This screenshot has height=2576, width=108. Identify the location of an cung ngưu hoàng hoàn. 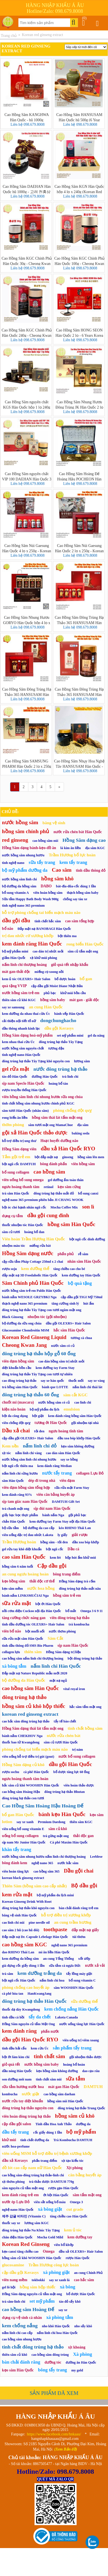
(25, 1574).